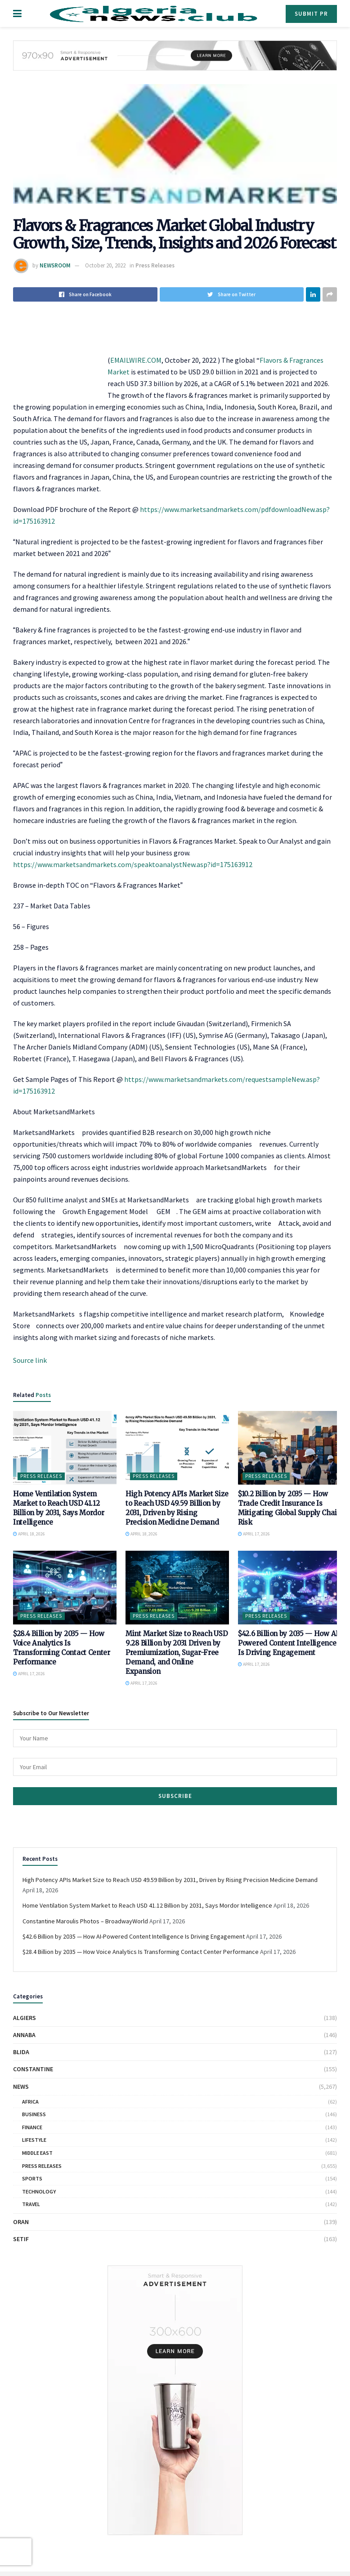 The height and width of the screenshot is (2576, 350). I want to click on EMAILWIRE.COM, so click(136, 360).